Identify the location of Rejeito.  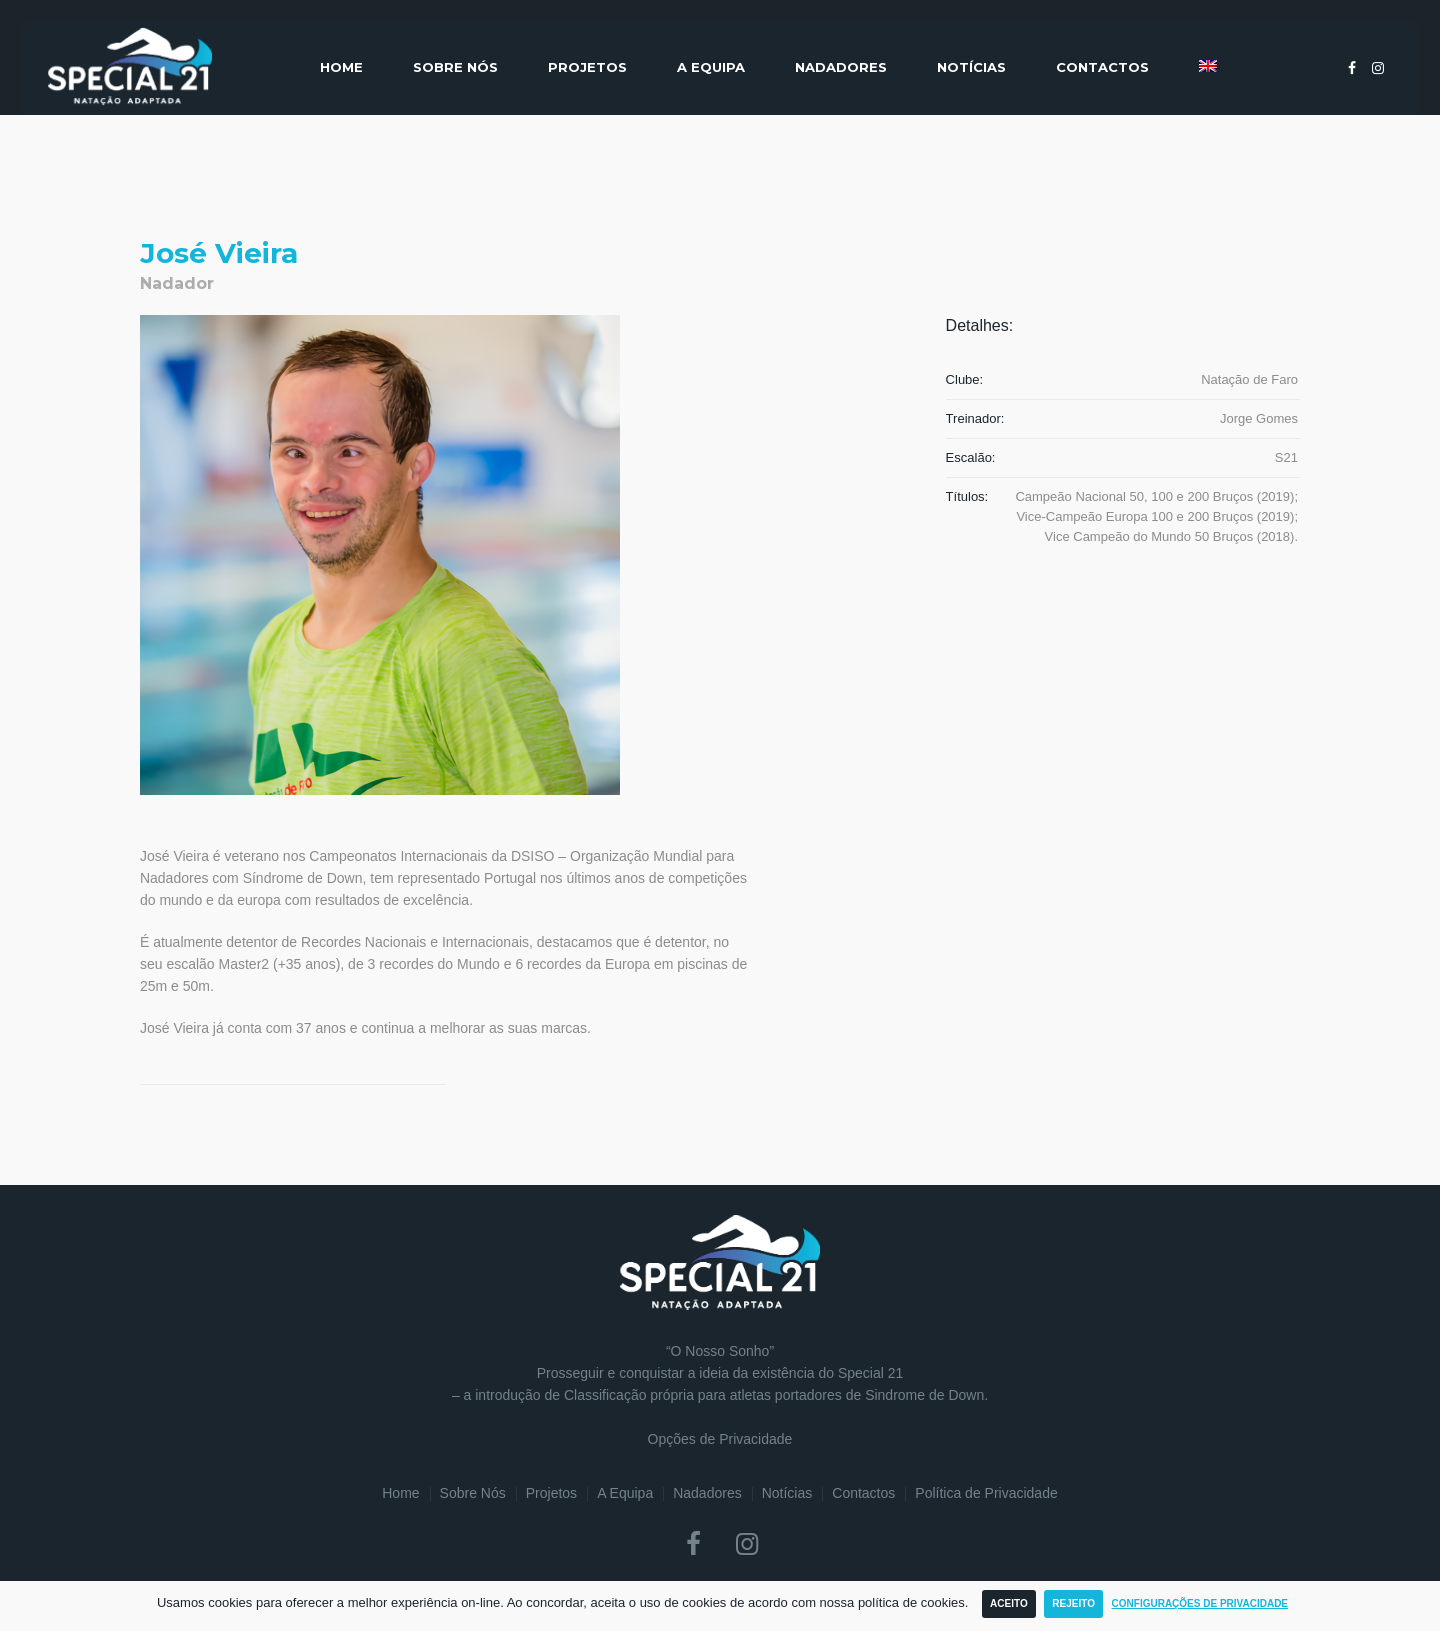
(1073, 1603).